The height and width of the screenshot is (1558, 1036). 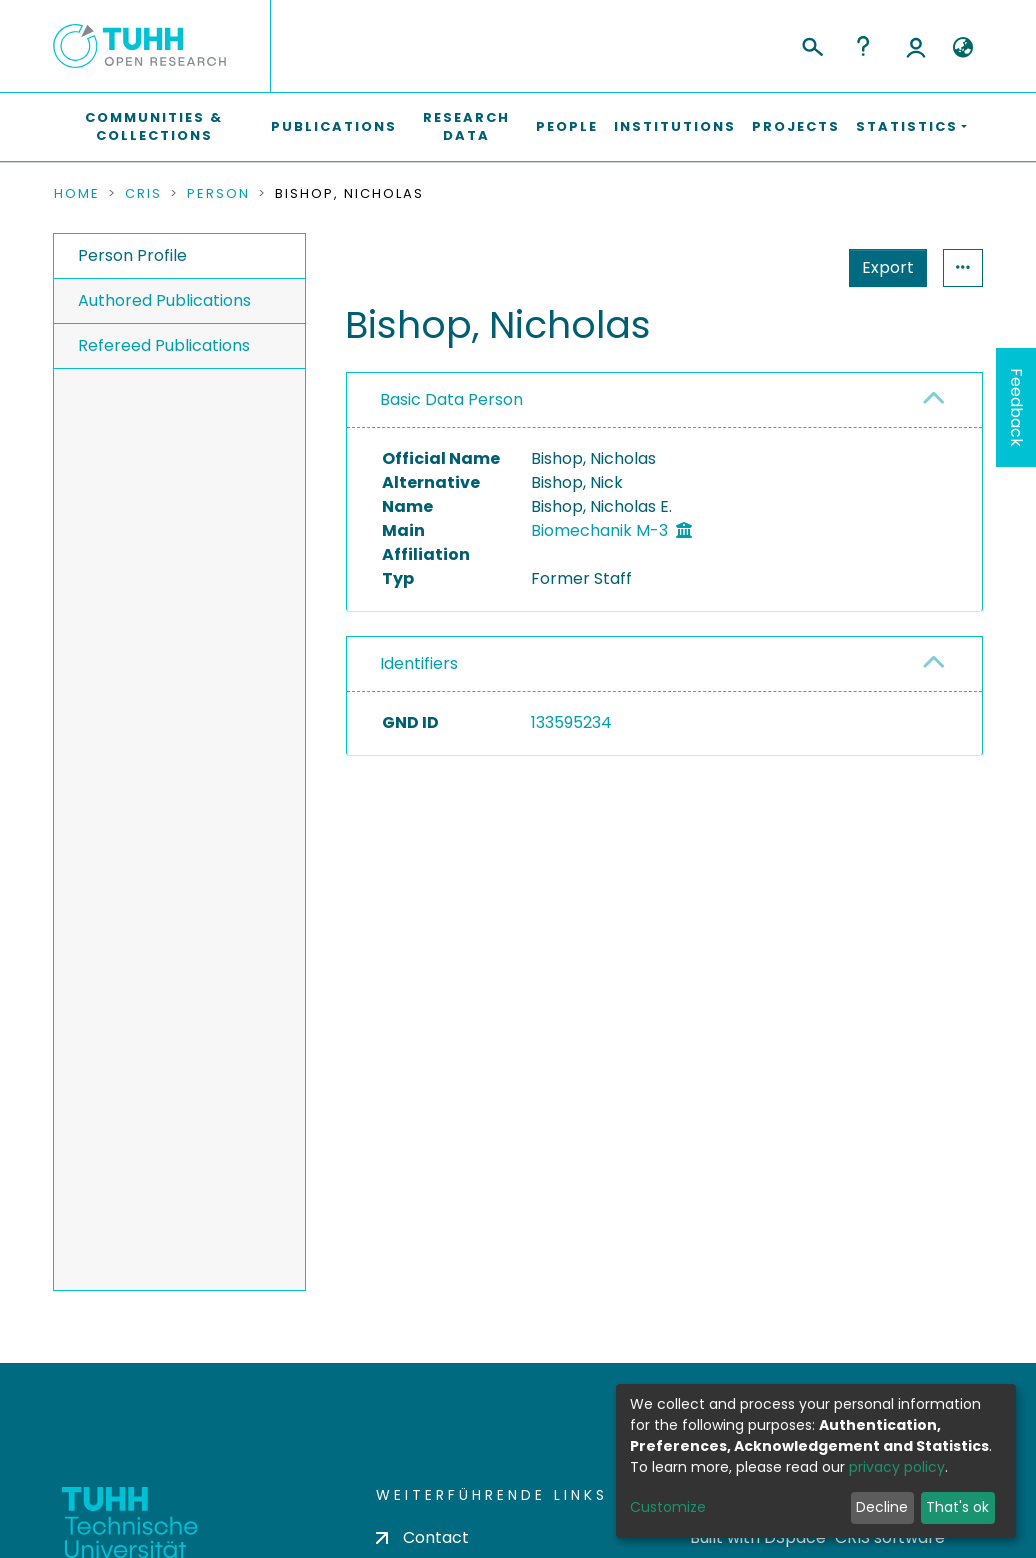 What do you see at coordinates (451, 399) in the screenshot?
I see `Basic Data Person` at bounding box center [451, 399].